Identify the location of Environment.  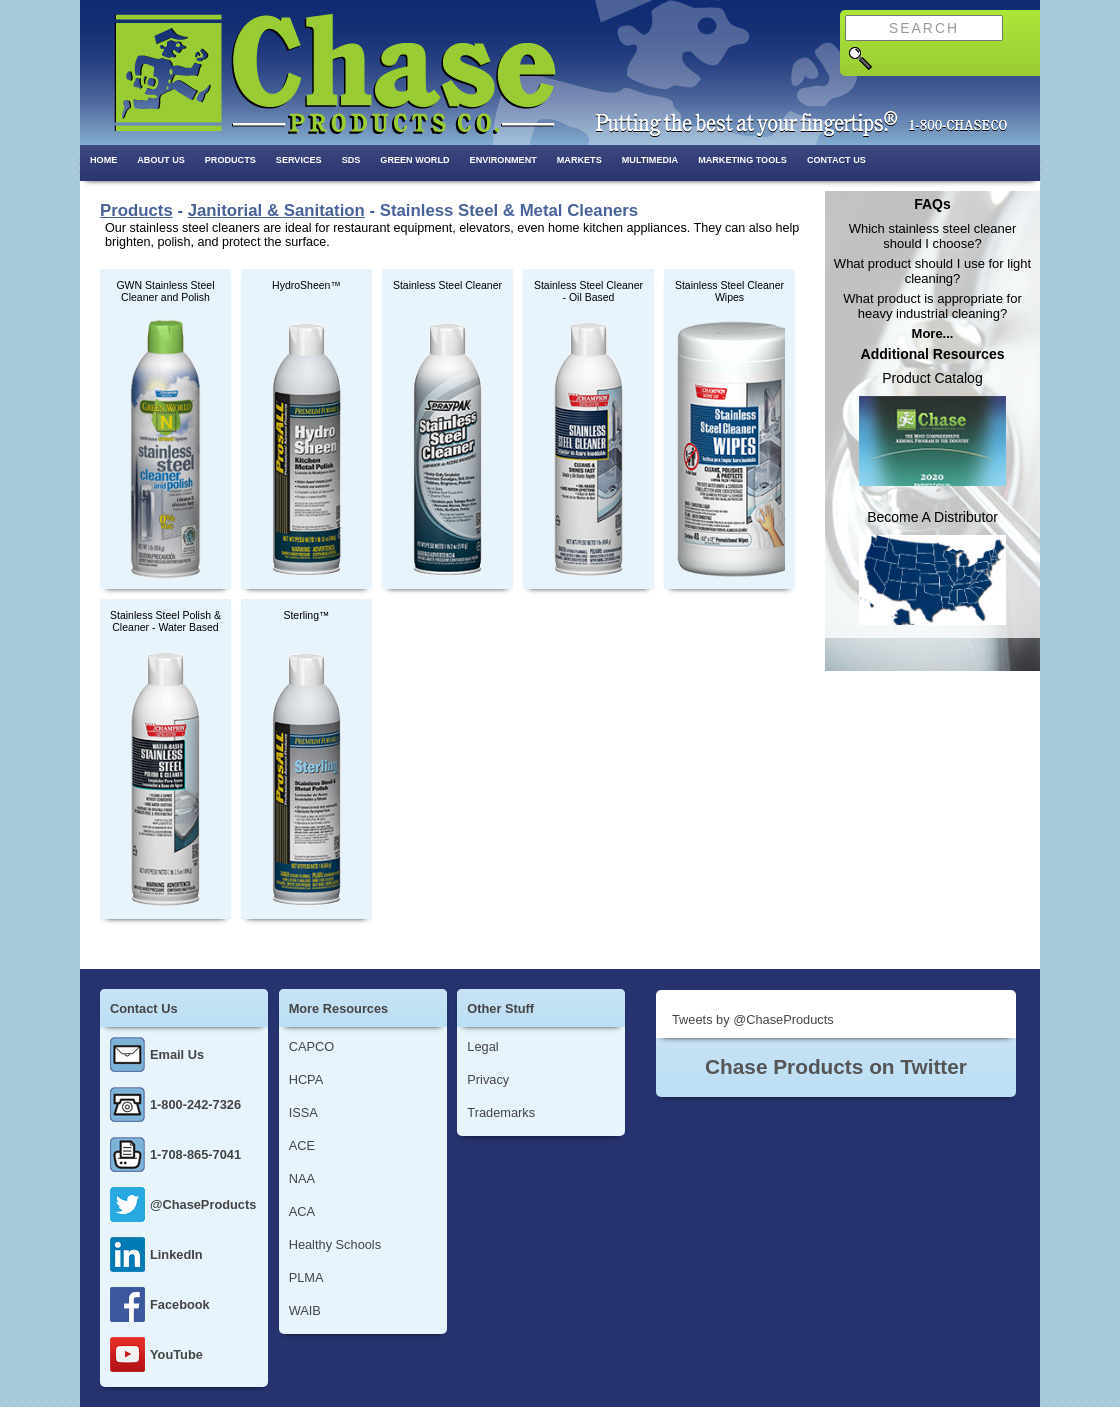
(503, 160).